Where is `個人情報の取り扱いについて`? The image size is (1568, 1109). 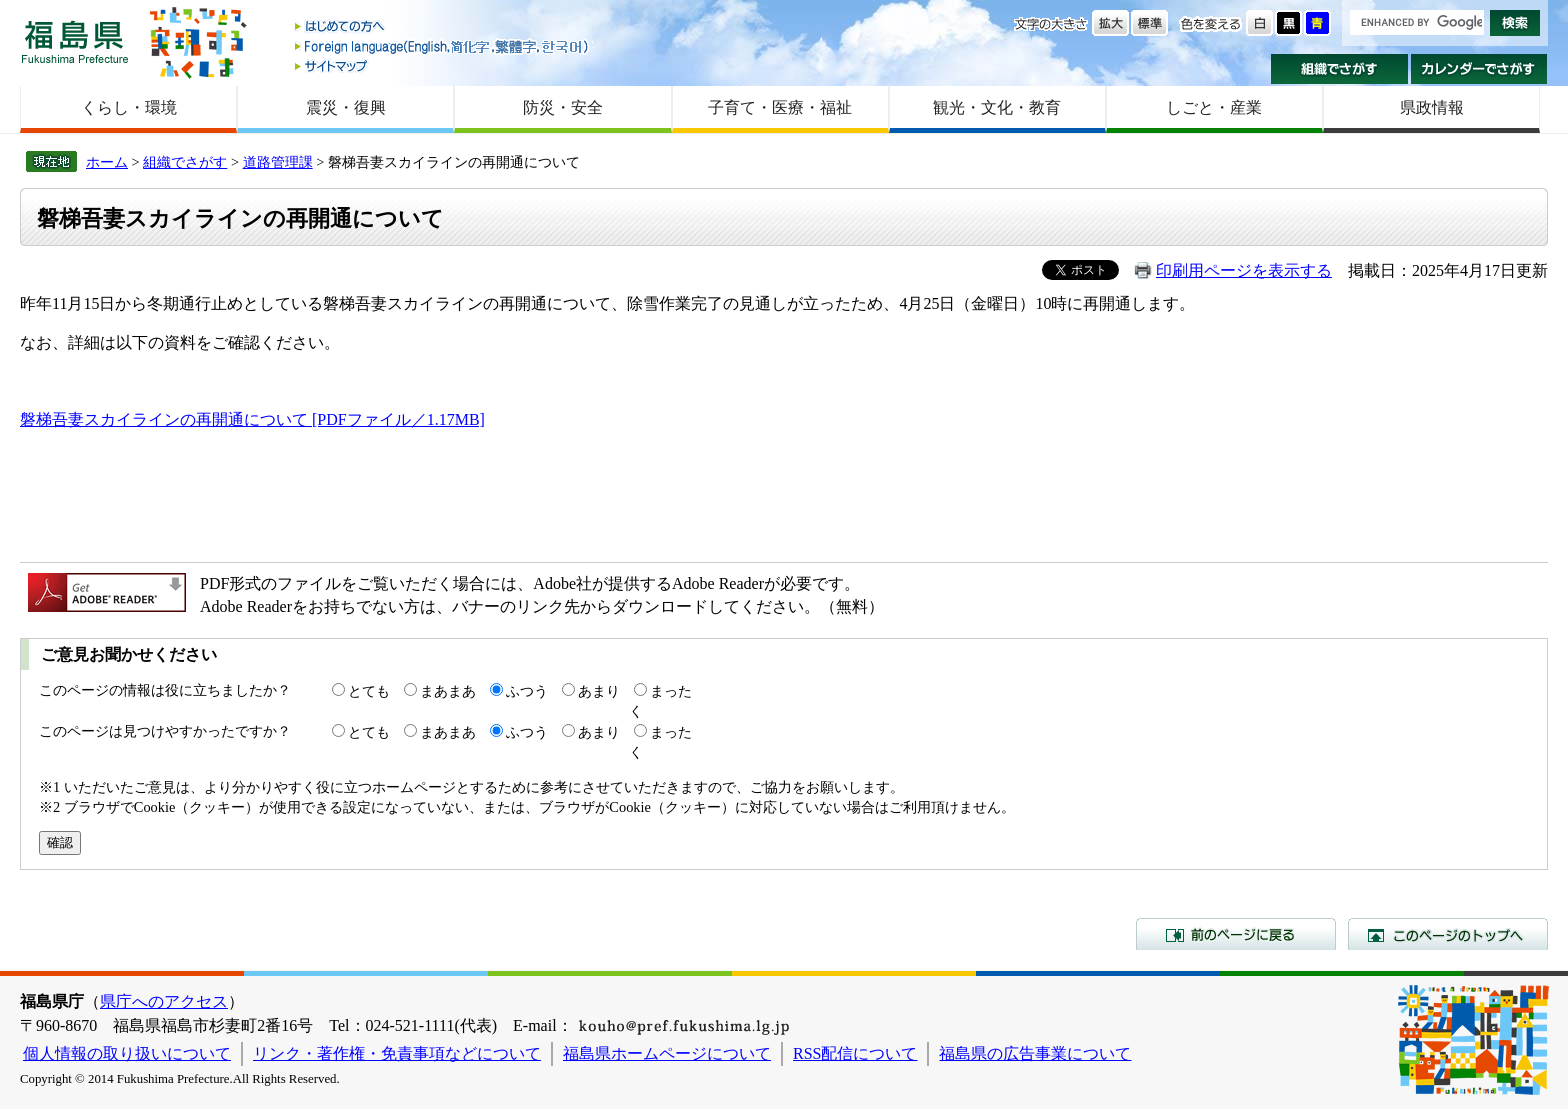
個人情報の取り扱いについて is located at coordinates (127, 1053).